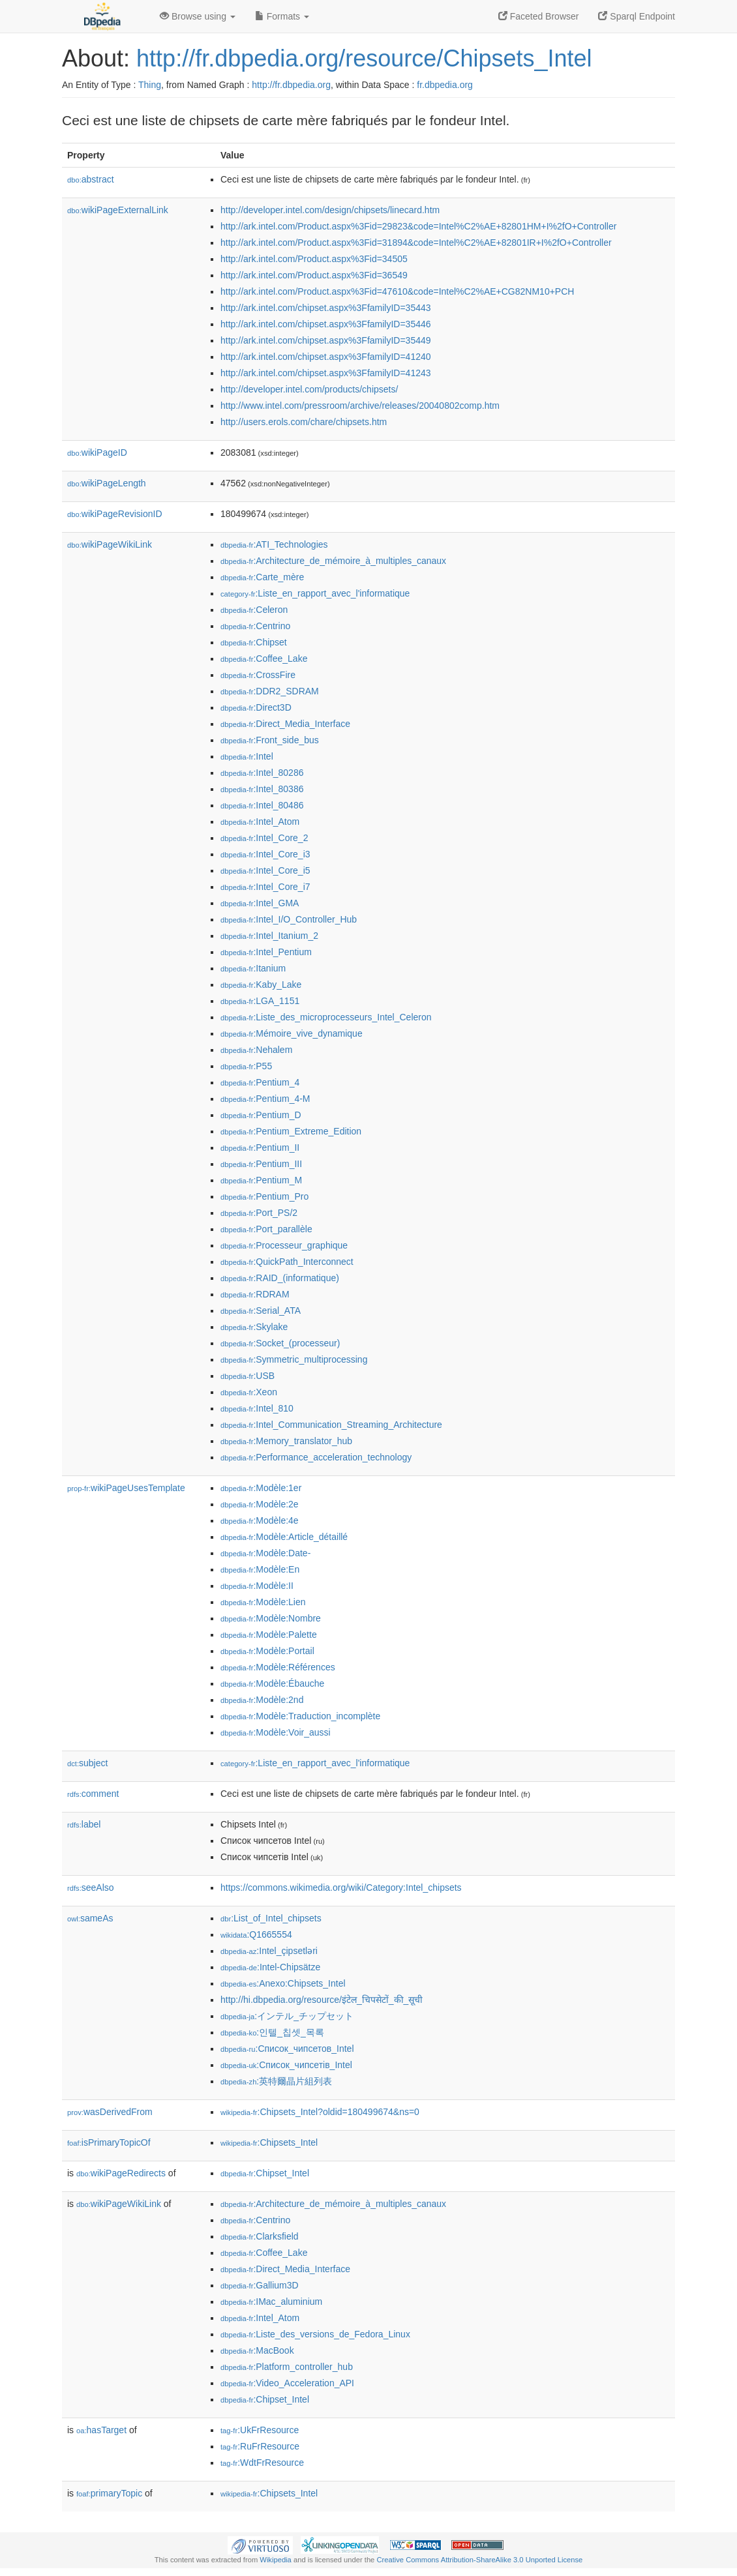  I want to click on :Clarksfield, so click(259, 2236).